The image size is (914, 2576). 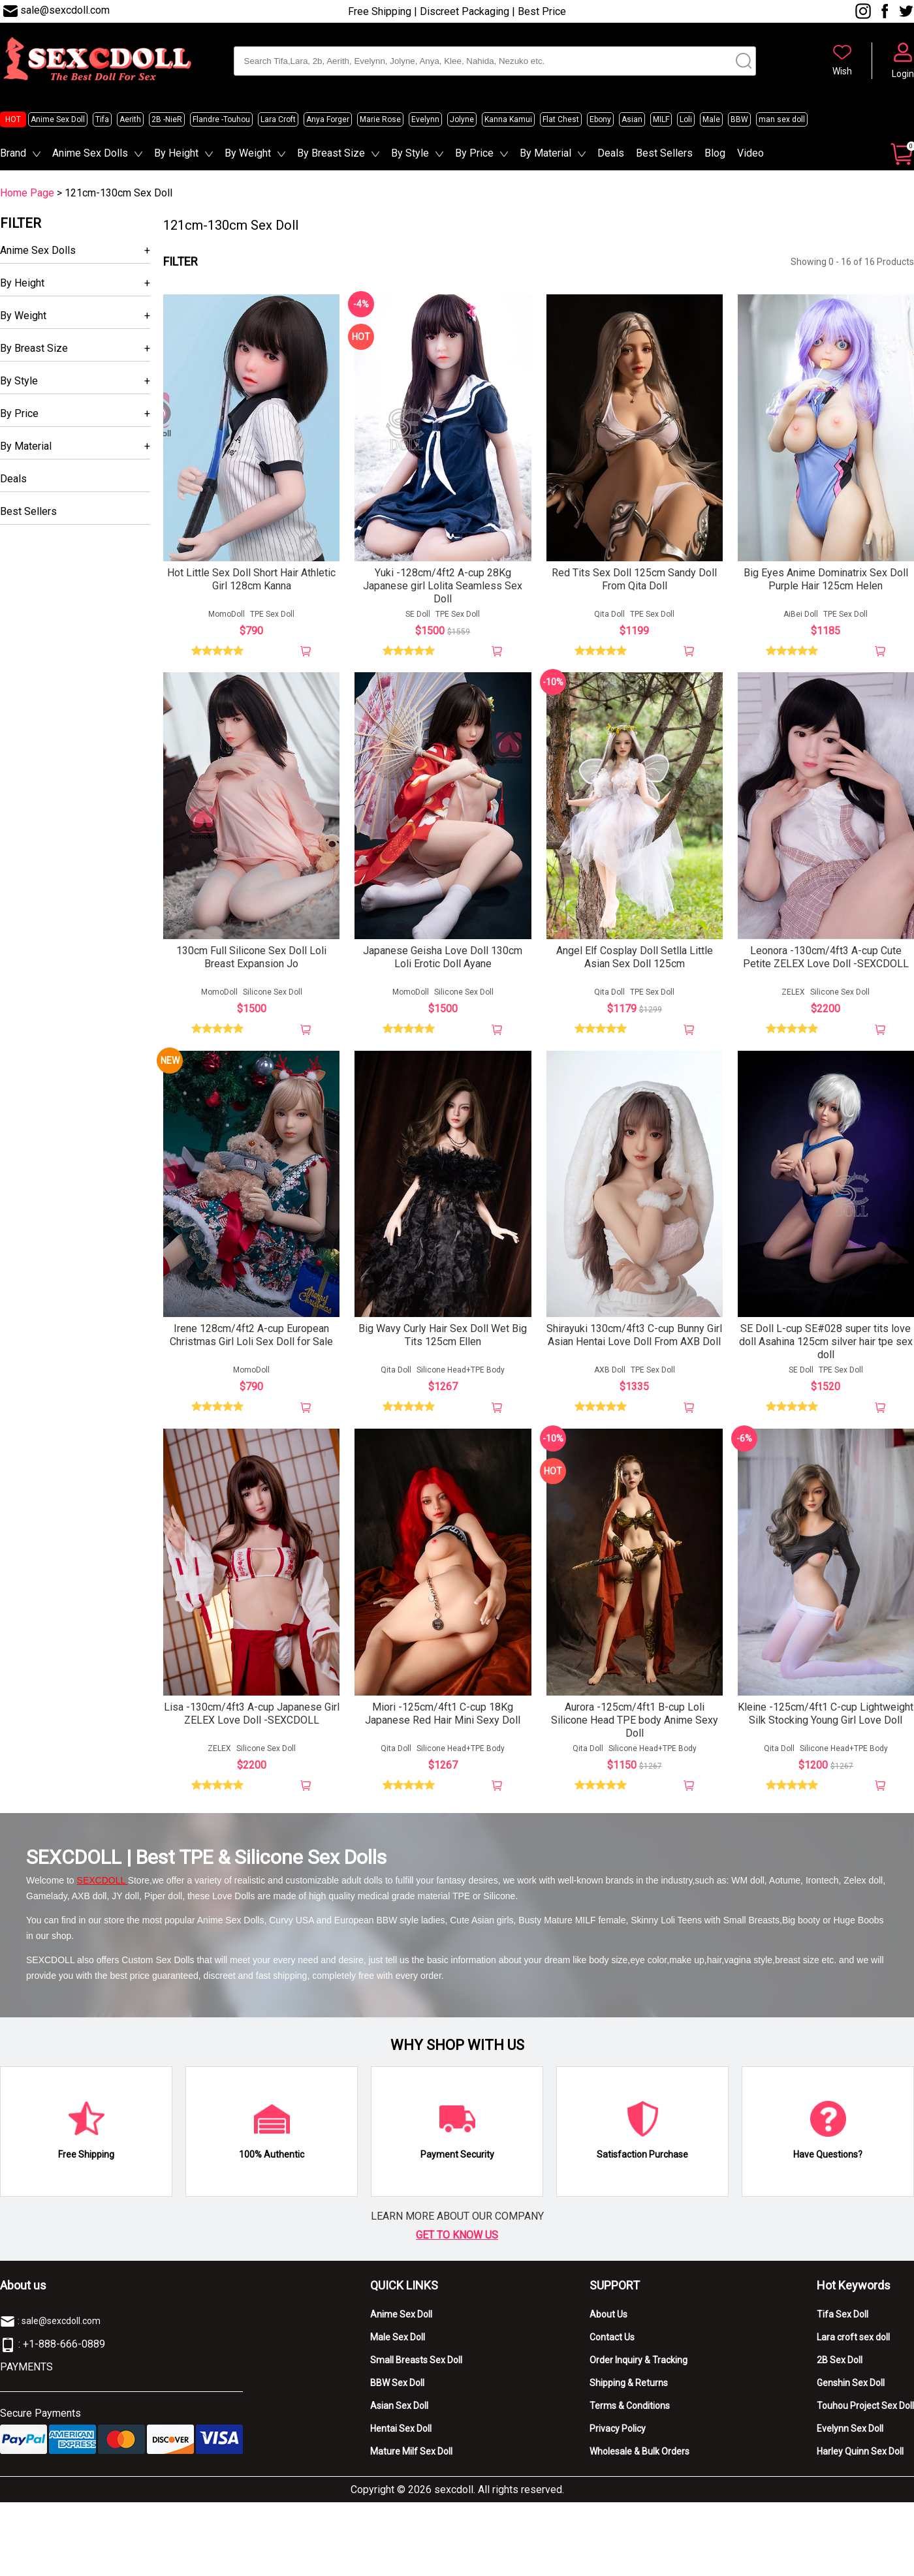 What do you see at coordinates (442, 1718) in the screenshot?
I see `Miori -125cm/4ft1 C-cup 18Kg Japanese Red Hair Mini Sexy Doll` at bounding box center [442, 1718].